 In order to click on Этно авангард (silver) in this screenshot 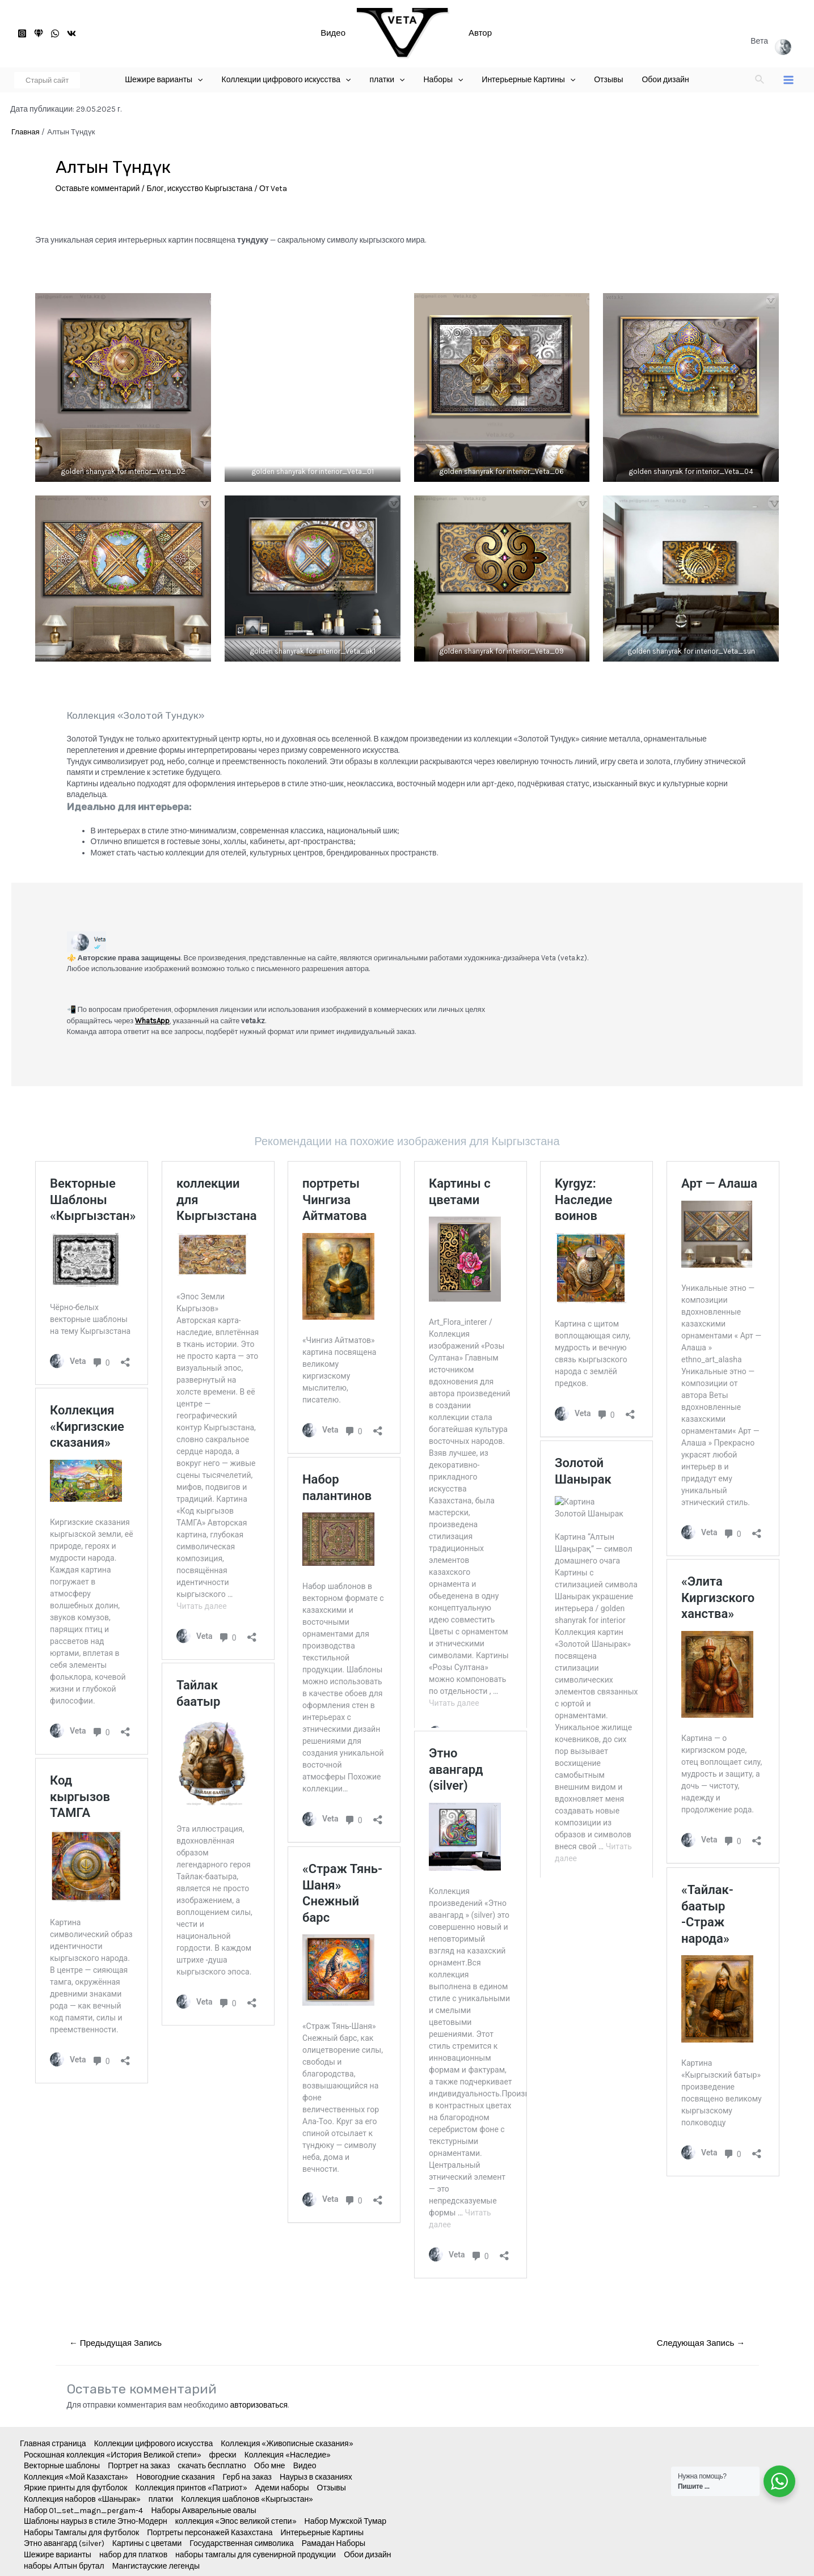, I will do `click(64, 2543)`.